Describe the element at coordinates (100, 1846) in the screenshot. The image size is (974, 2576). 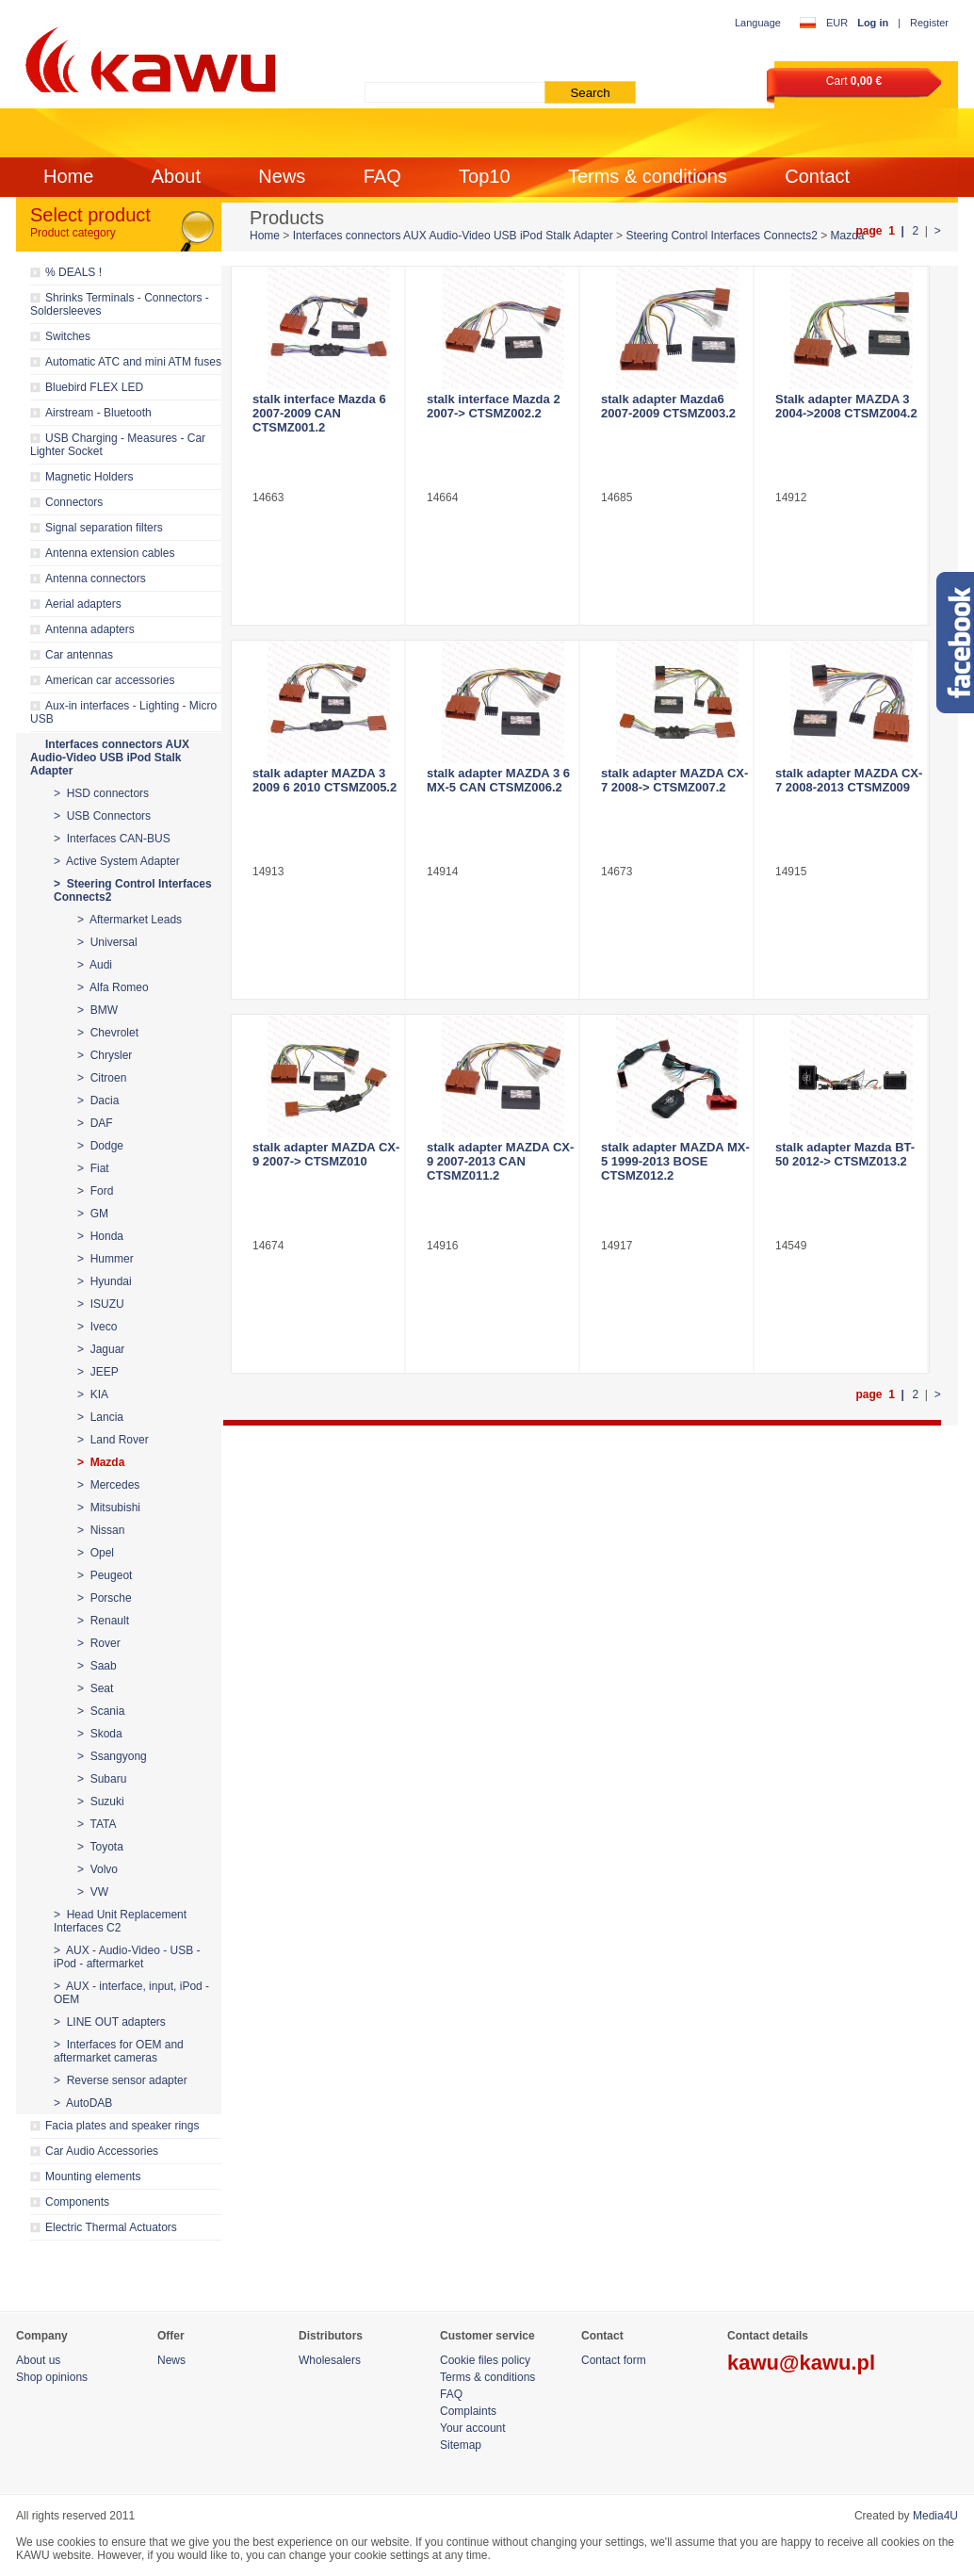
I see `> Toyota` at that location.